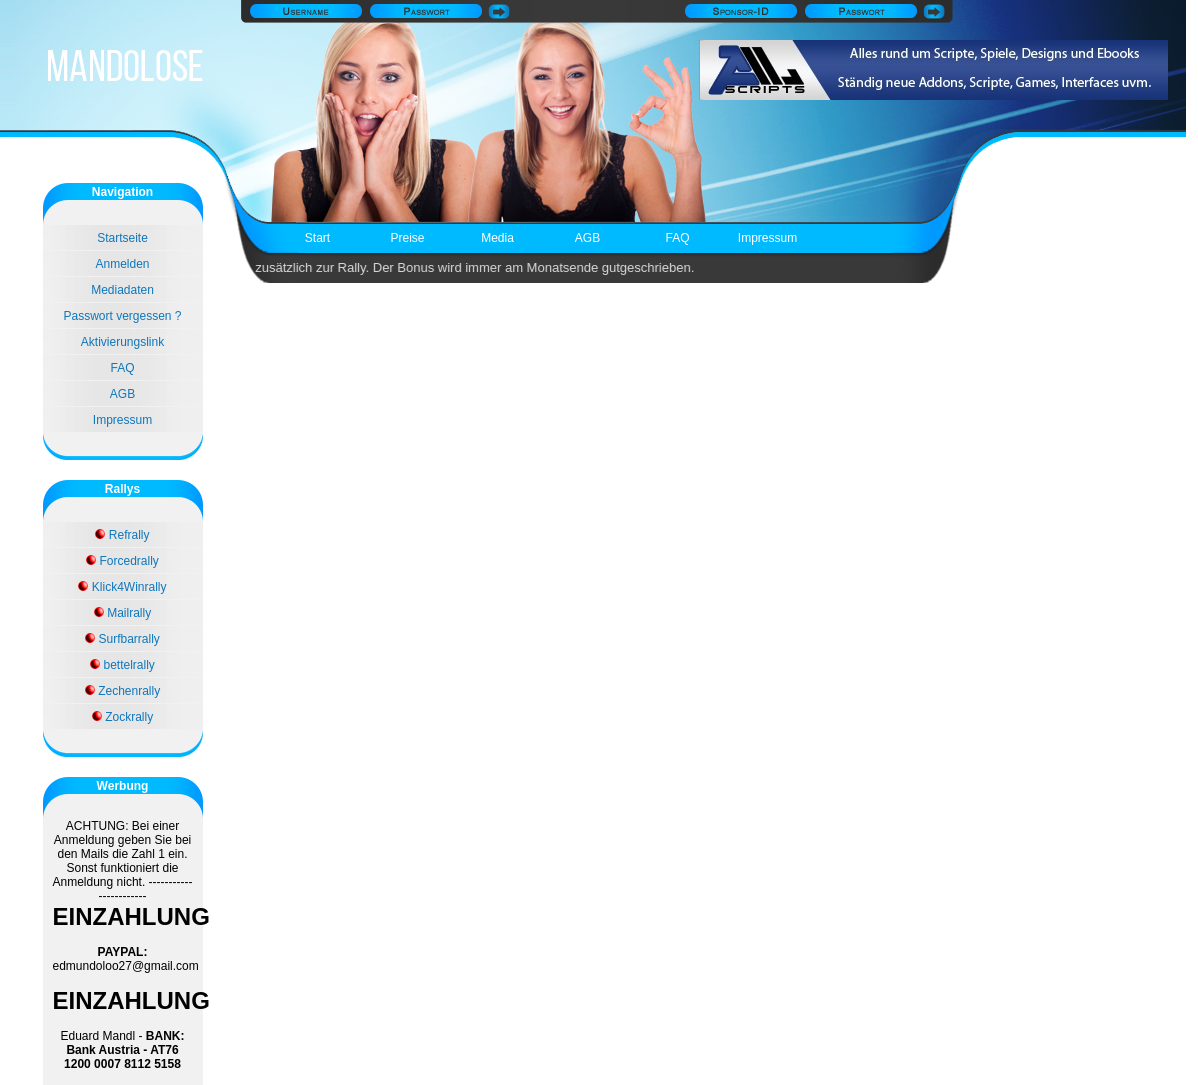 The image size is (1198, 1085). What do you see at coordinates (407, 238) in the screenshot?
I see `Preise` at bounding box center [407, 238].